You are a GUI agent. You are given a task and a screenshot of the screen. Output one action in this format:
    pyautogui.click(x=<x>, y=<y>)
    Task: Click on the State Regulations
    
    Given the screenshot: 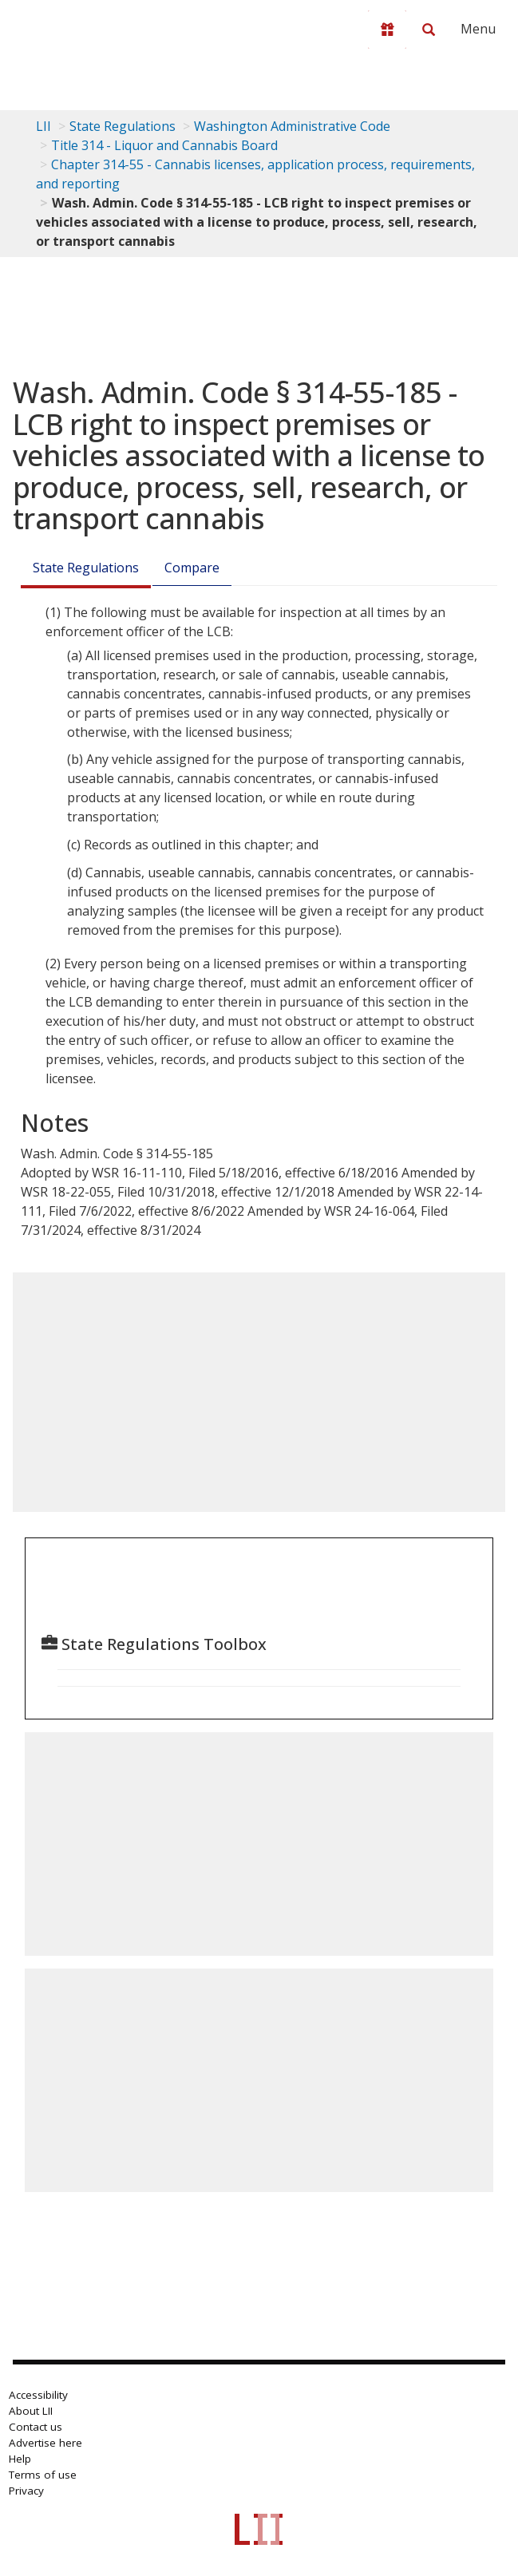 What is the action you would take?
    pyautogui.click(x=122, y=126)
    